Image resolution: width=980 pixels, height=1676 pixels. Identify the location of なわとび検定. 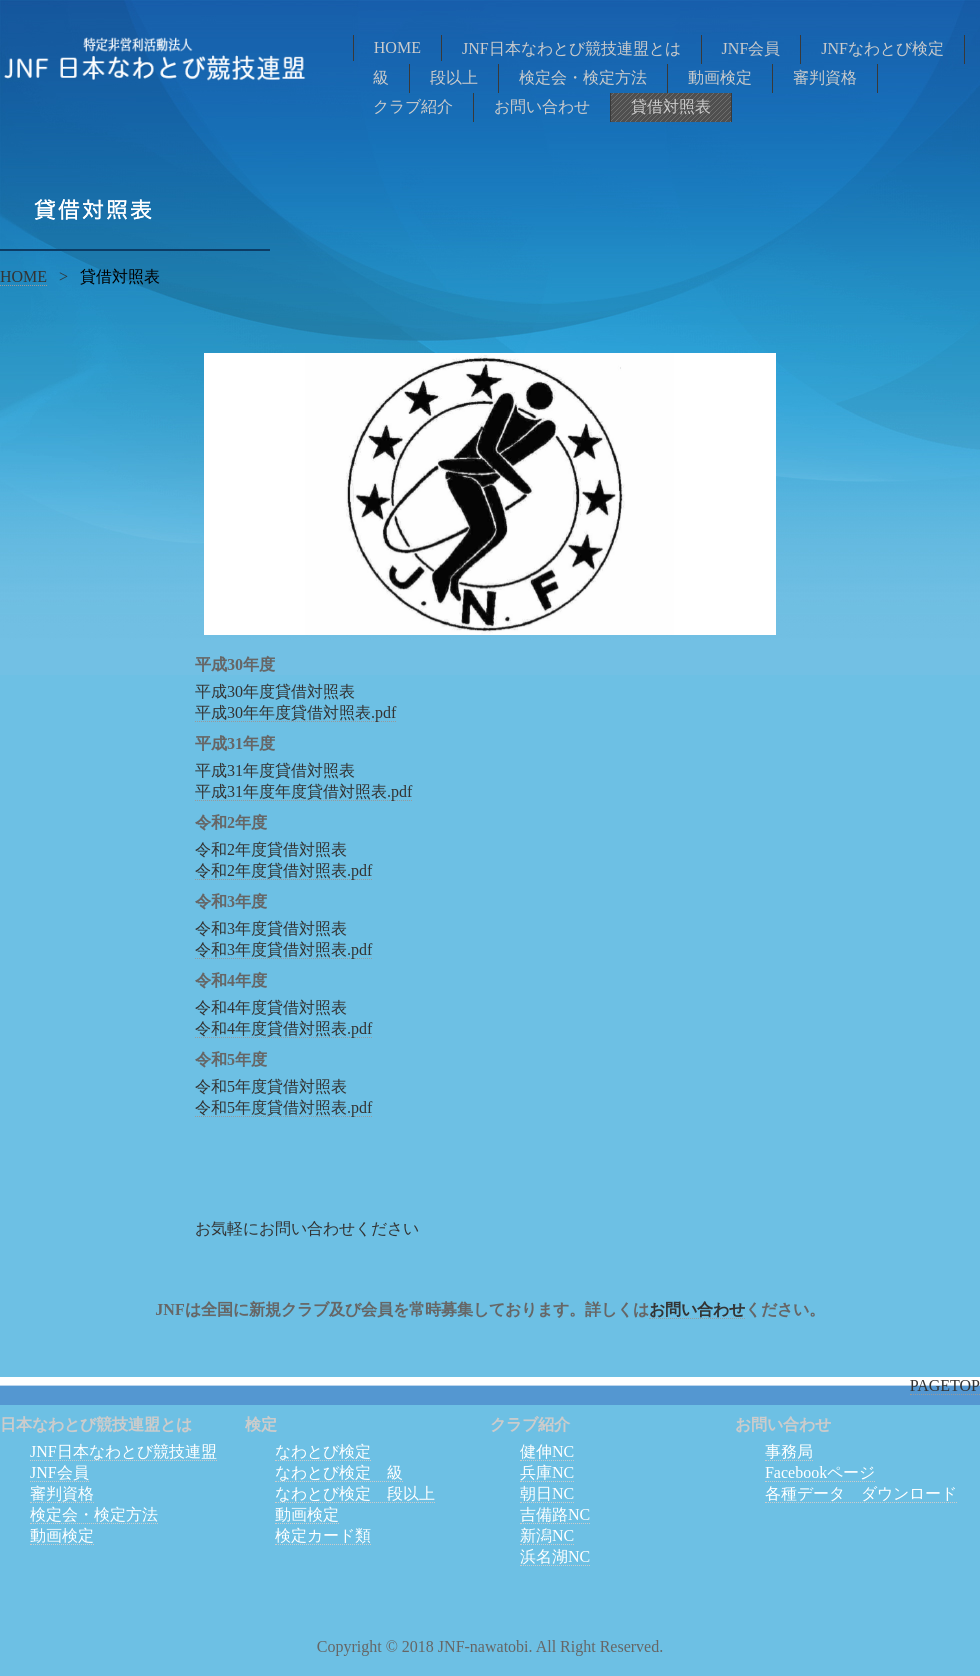
(323, 1451).